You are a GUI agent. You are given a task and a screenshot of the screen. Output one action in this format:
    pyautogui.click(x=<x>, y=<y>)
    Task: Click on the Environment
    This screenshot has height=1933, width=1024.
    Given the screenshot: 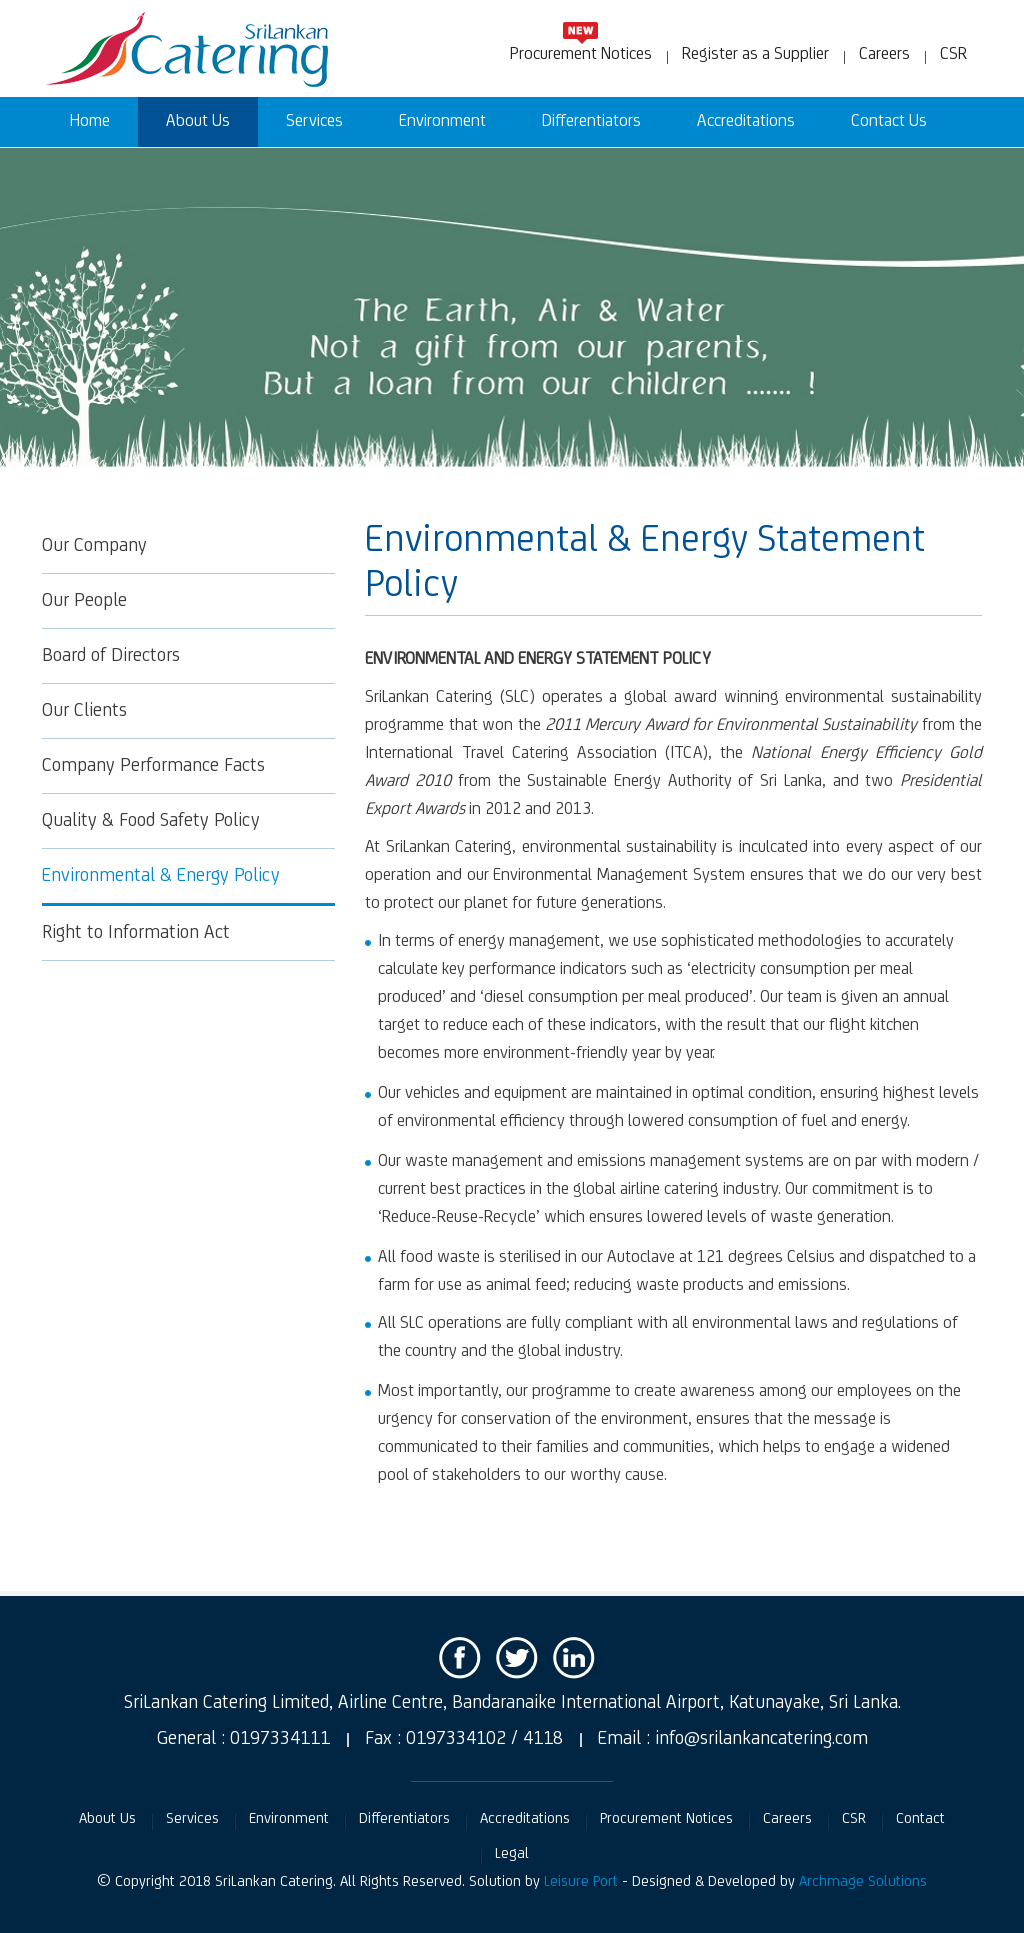 What is the action you would take?
    pyautogui.click(x=442, y=121)
    